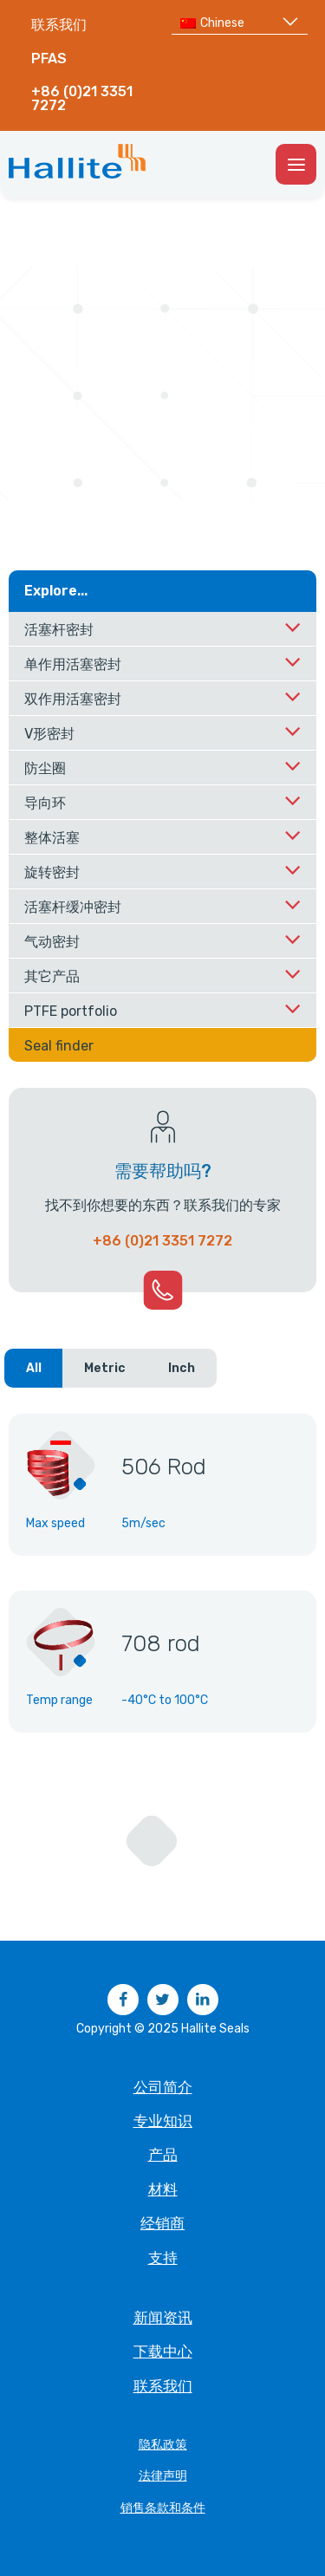 The height and width of the screenshot is (2576, 325). Describe the element at coordinates (163, 2258) in the screenshot. I see `支持` at that location.